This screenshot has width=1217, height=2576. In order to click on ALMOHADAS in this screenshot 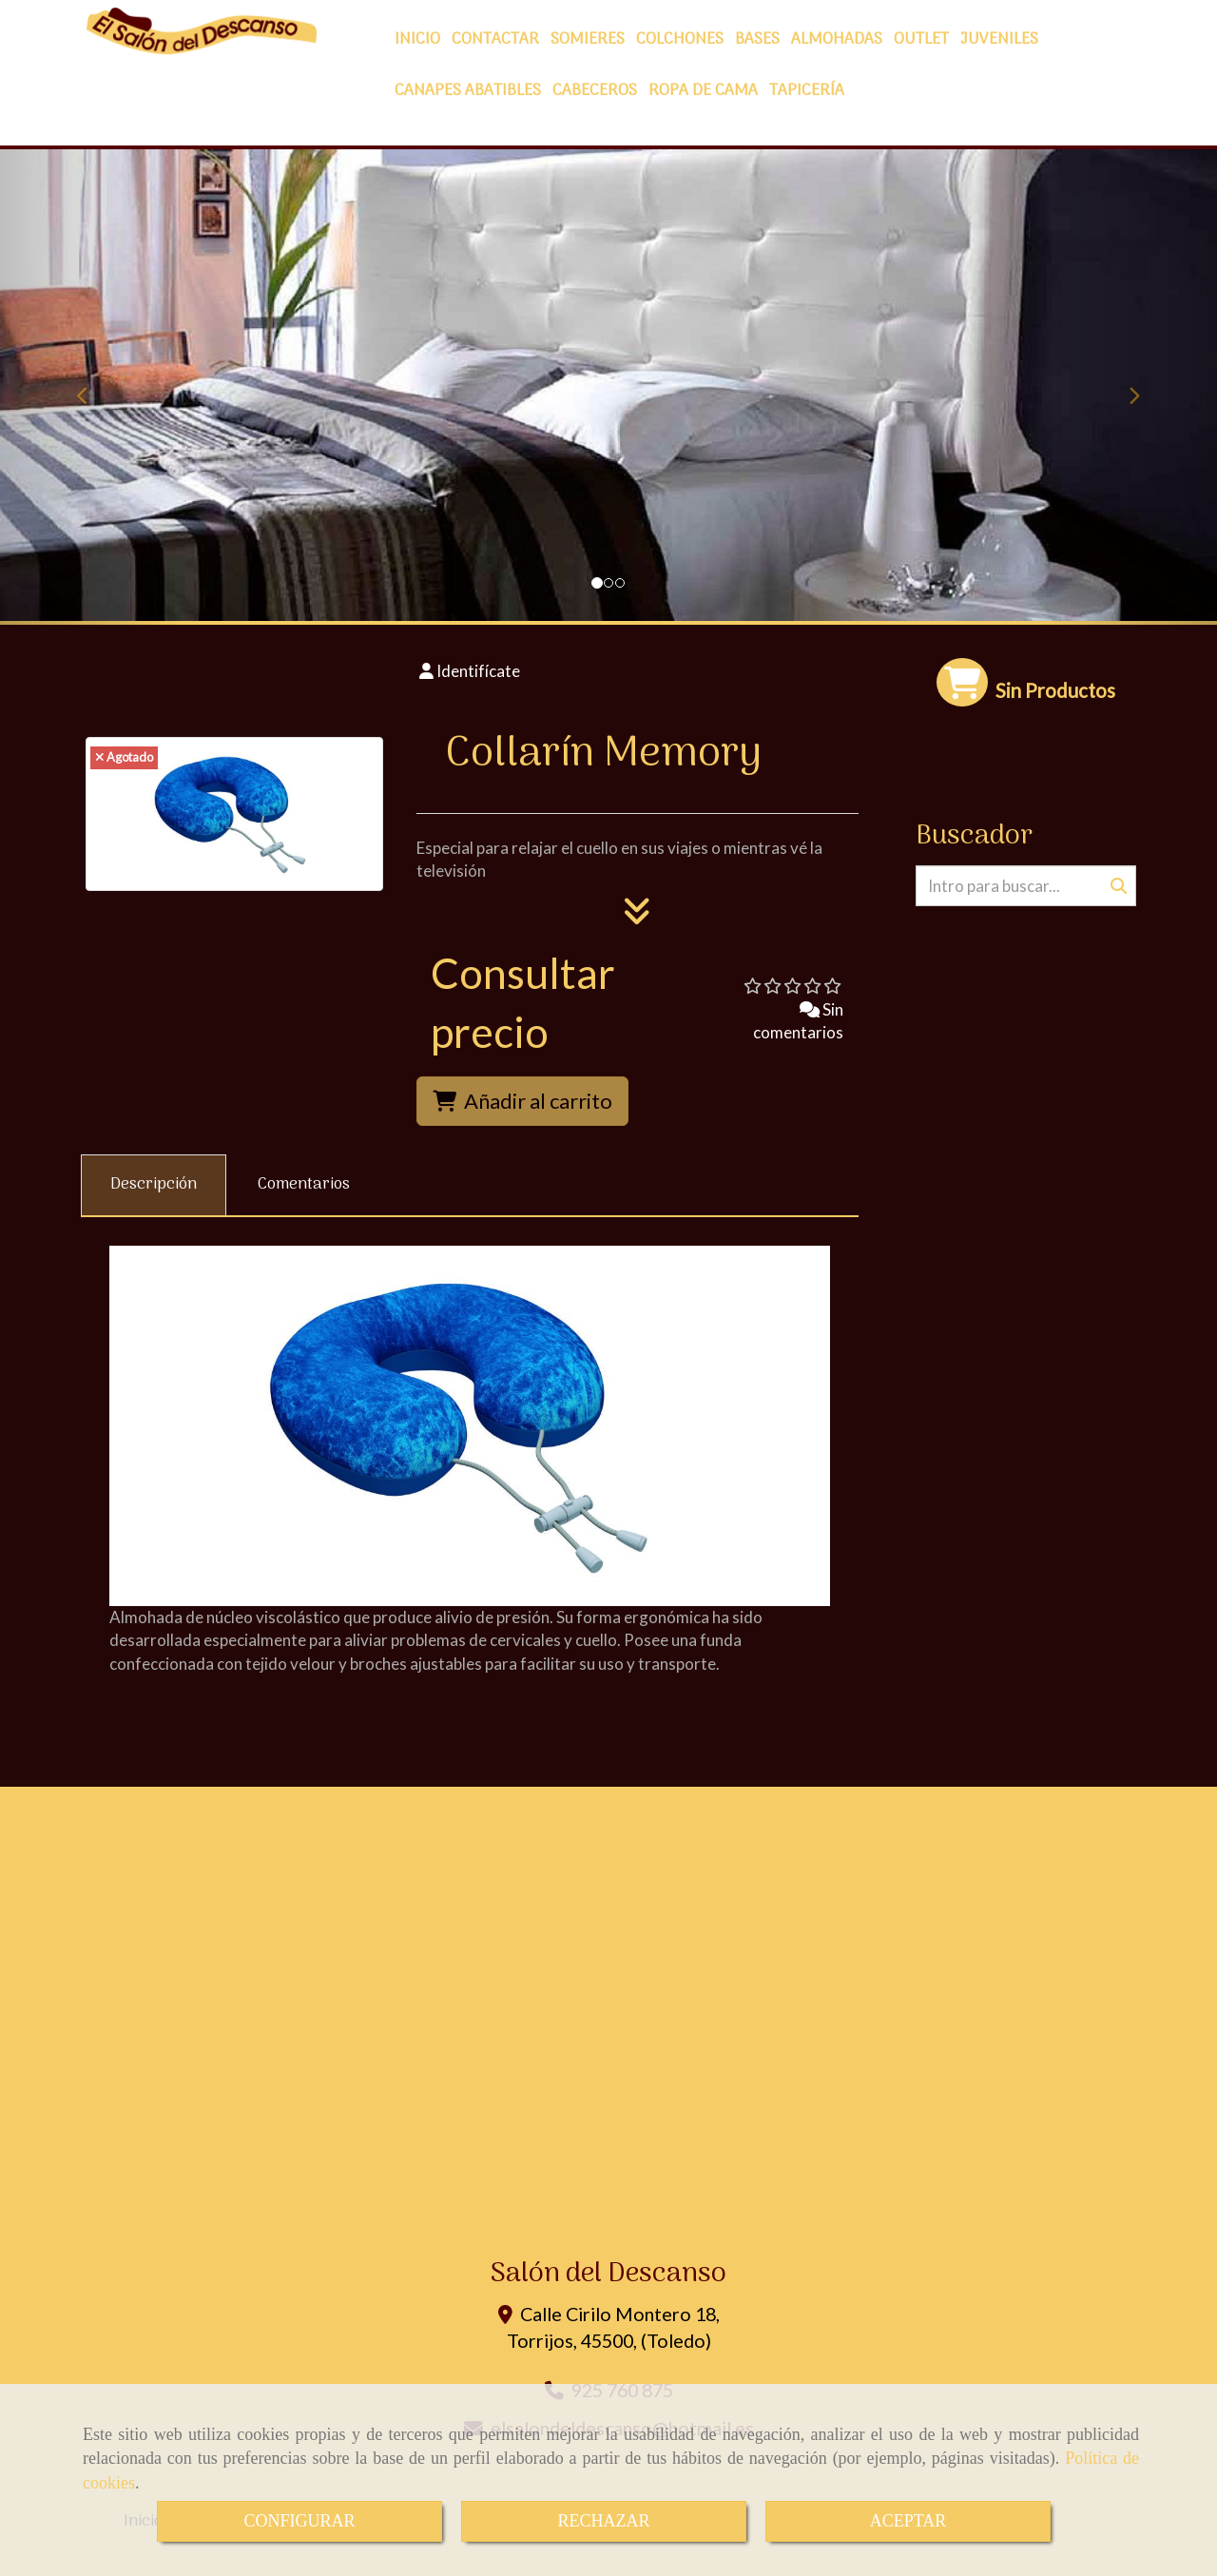, I will do `click(836, 40)`.